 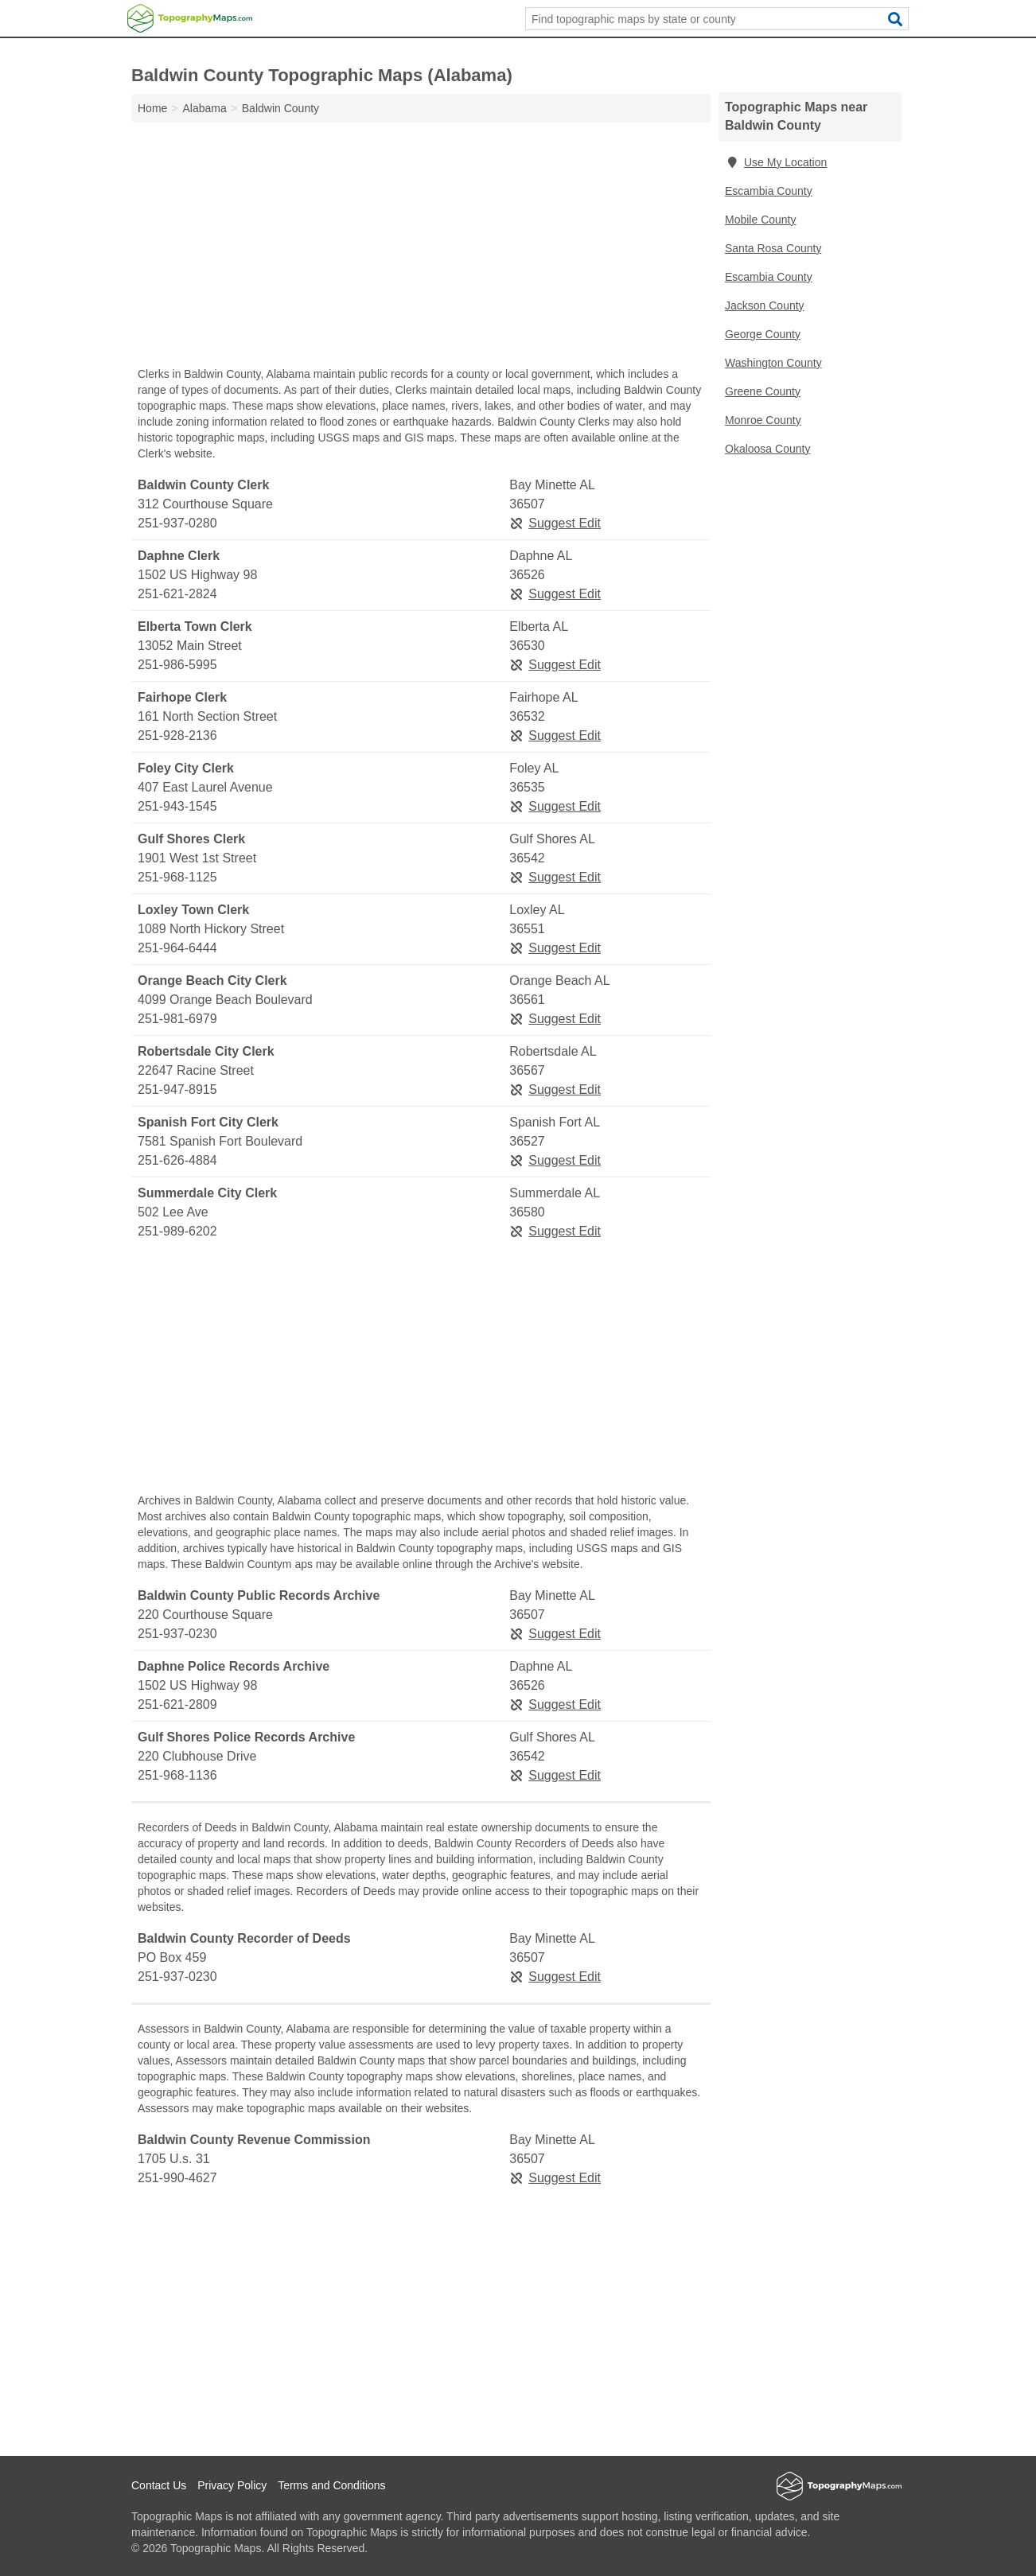 I want to click on 251-989-6202, so click(x=177, y=1231).